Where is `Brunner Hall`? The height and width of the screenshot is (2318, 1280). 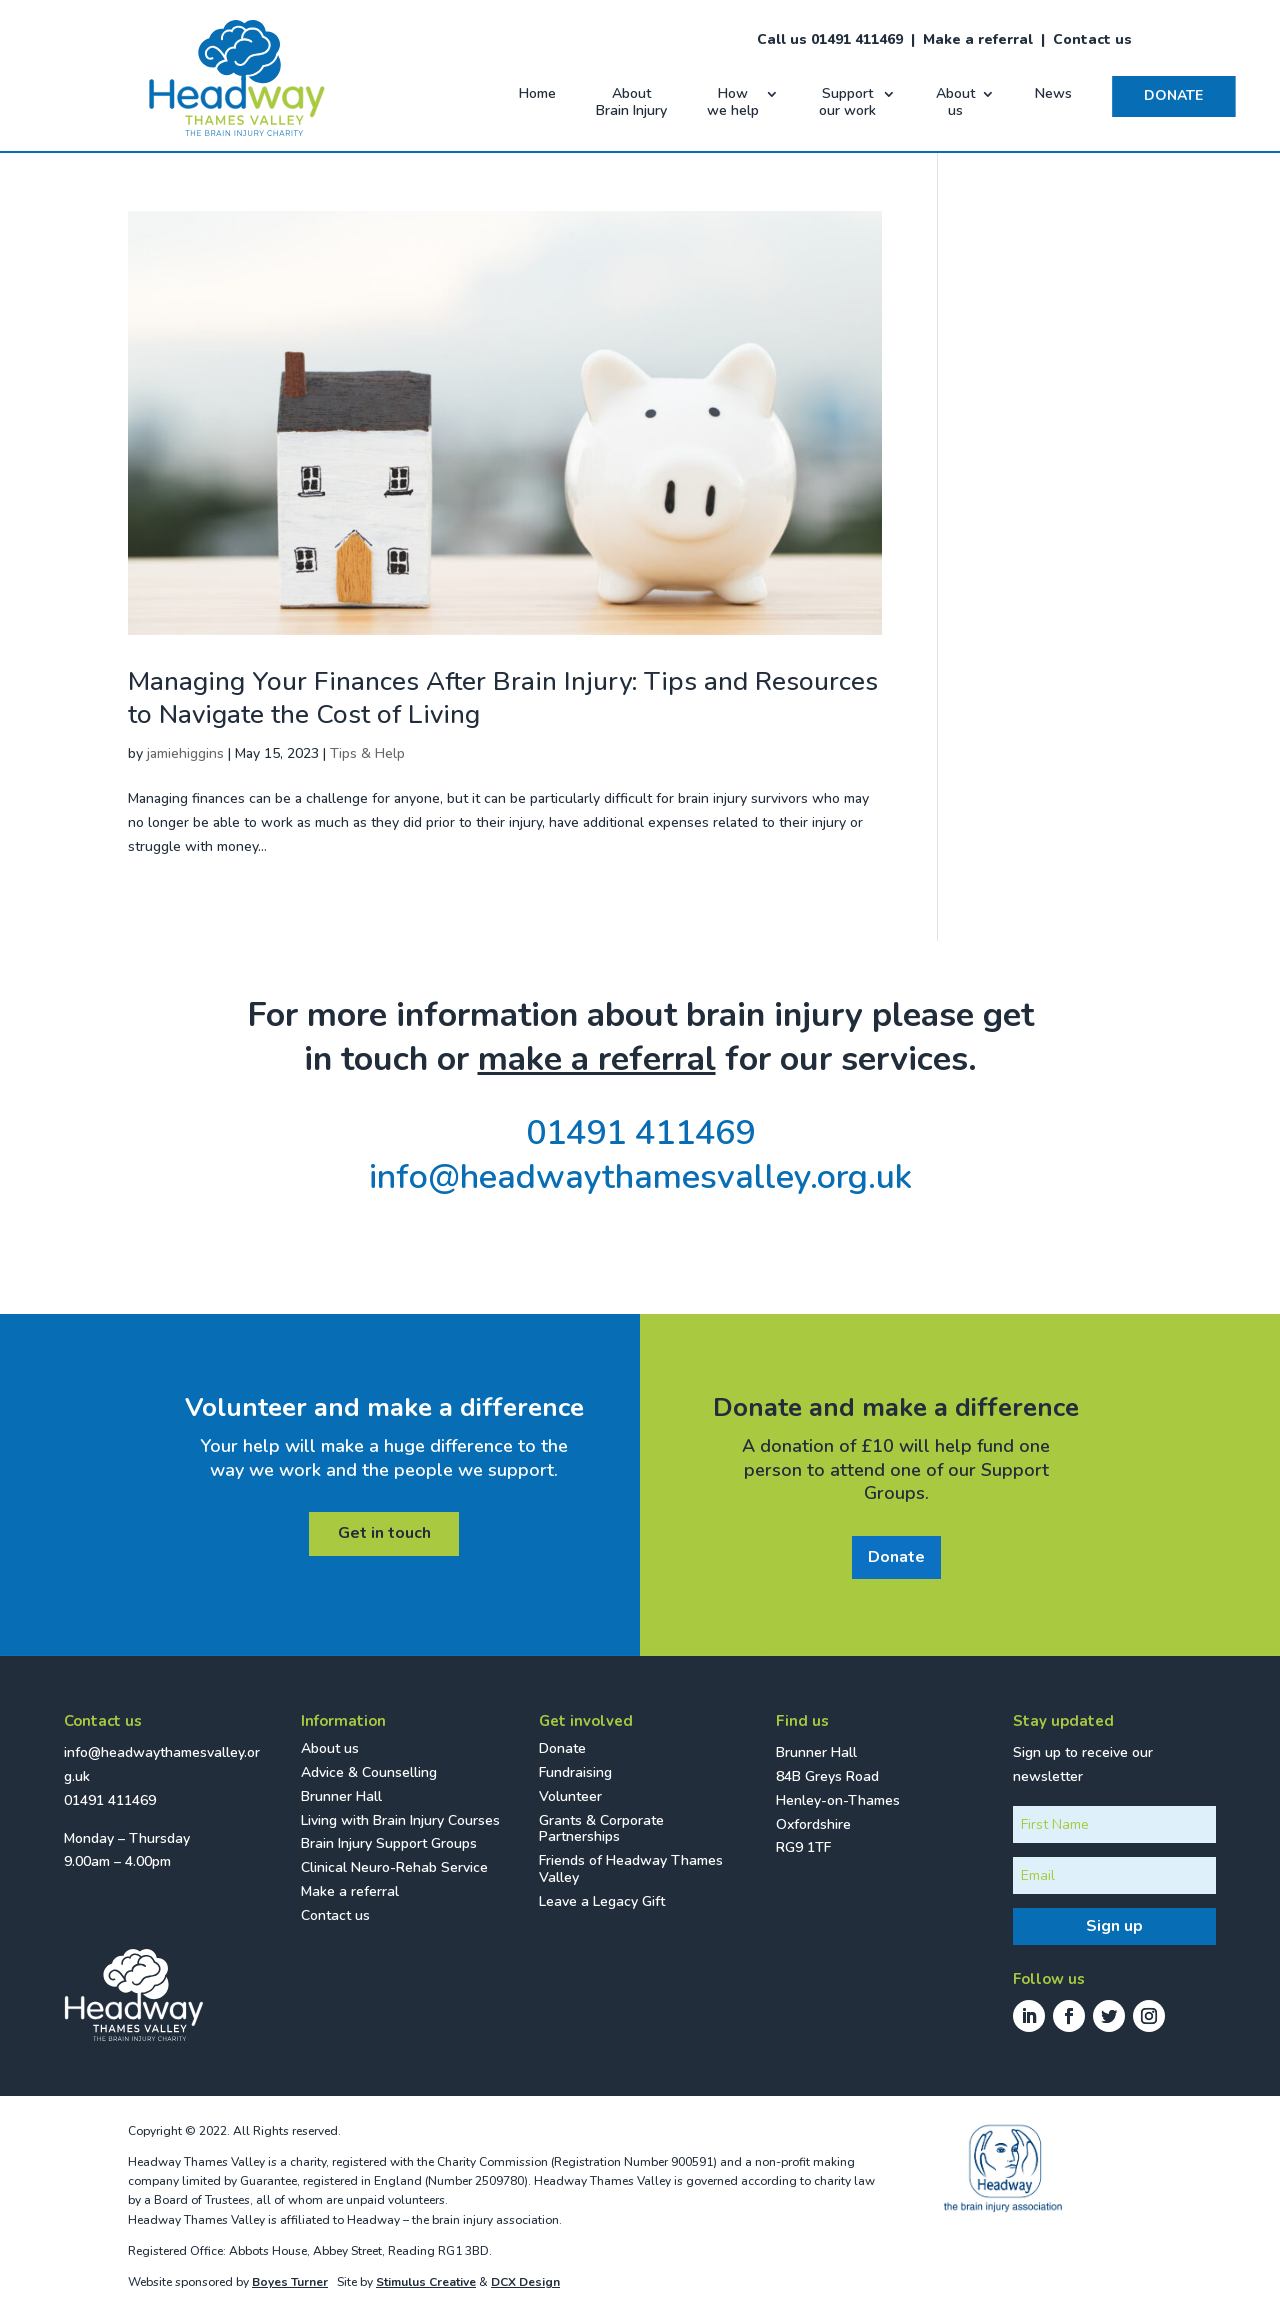 Brunner Hall is located at coordinates (341, 1796).